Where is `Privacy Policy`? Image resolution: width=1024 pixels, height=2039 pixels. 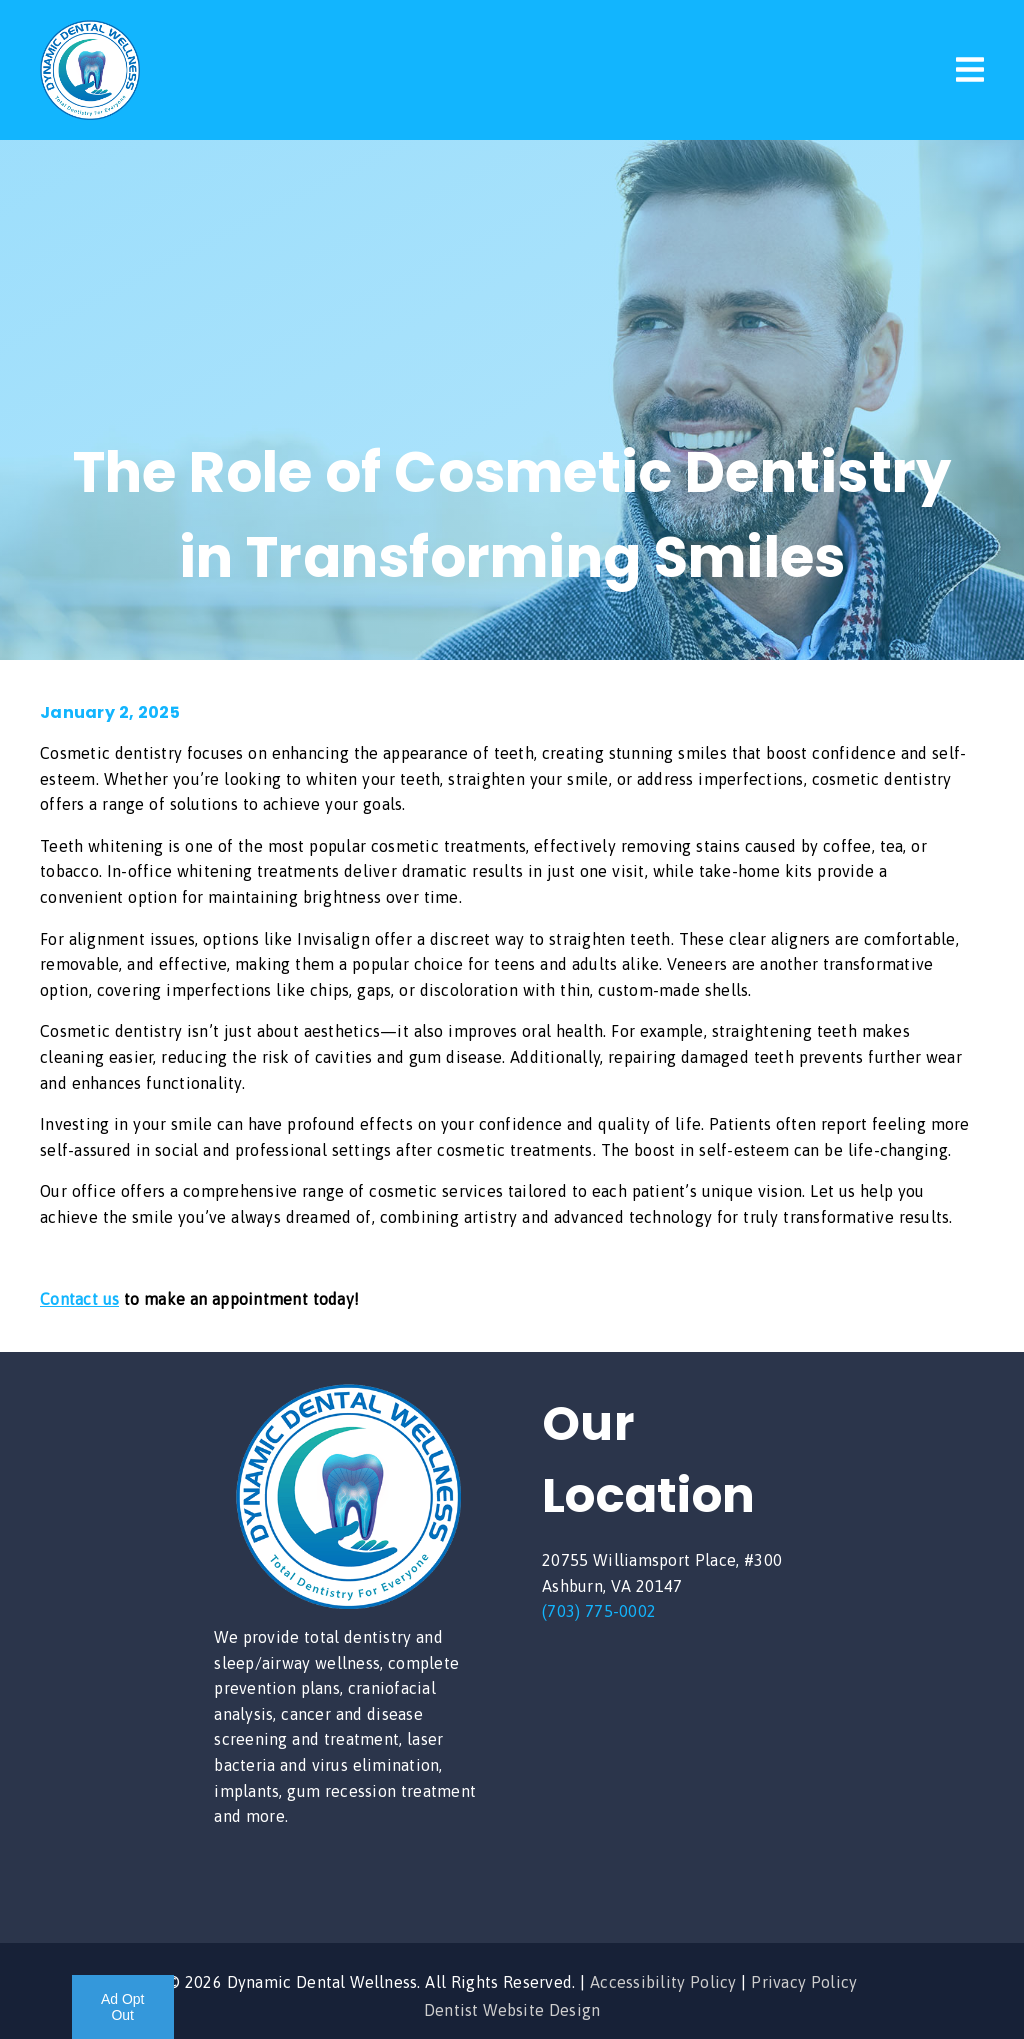
Privacy Policy is located at coordinates (804, 1982).